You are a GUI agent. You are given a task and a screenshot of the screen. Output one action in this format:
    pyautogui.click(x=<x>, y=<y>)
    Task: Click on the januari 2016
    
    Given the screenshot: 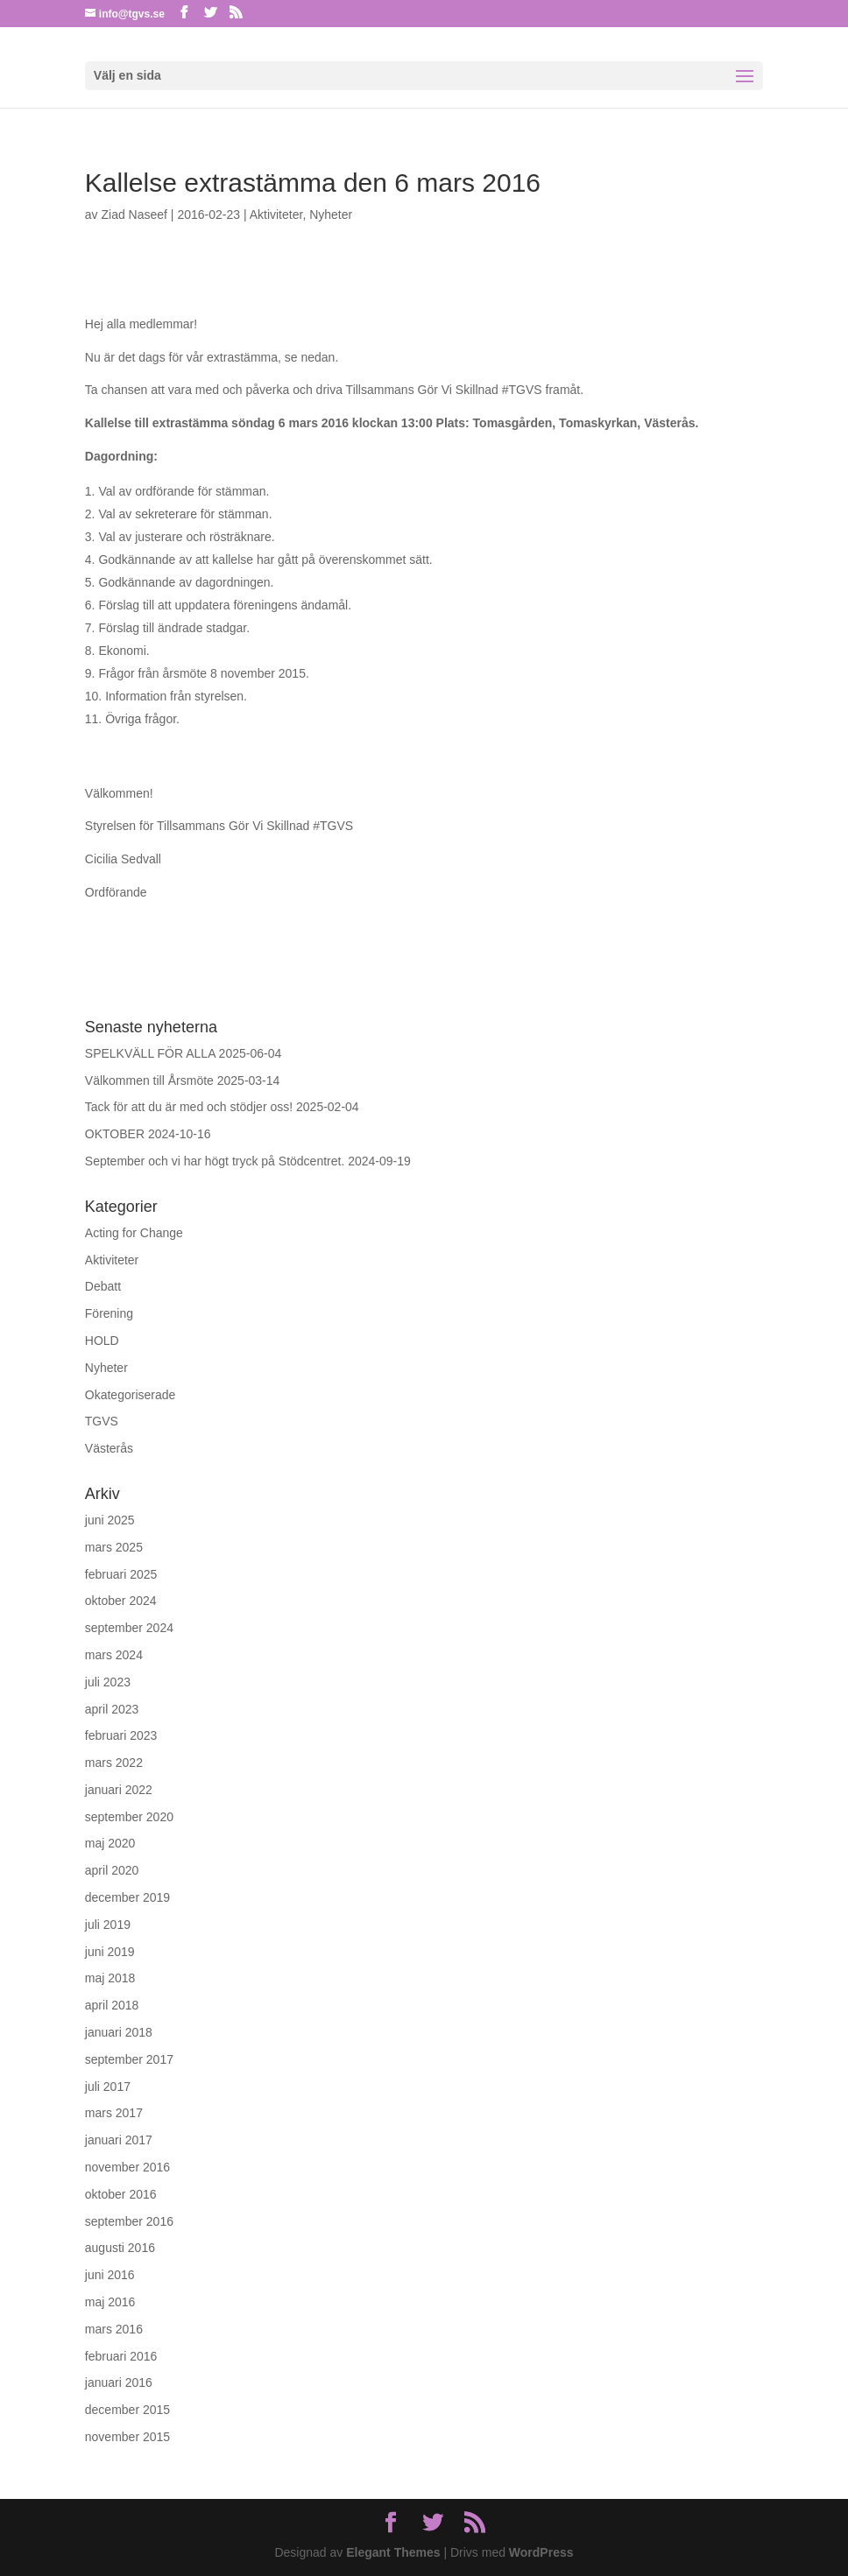 What is the action you would take?
    pyautogui.click(x=118, y=2382)
    